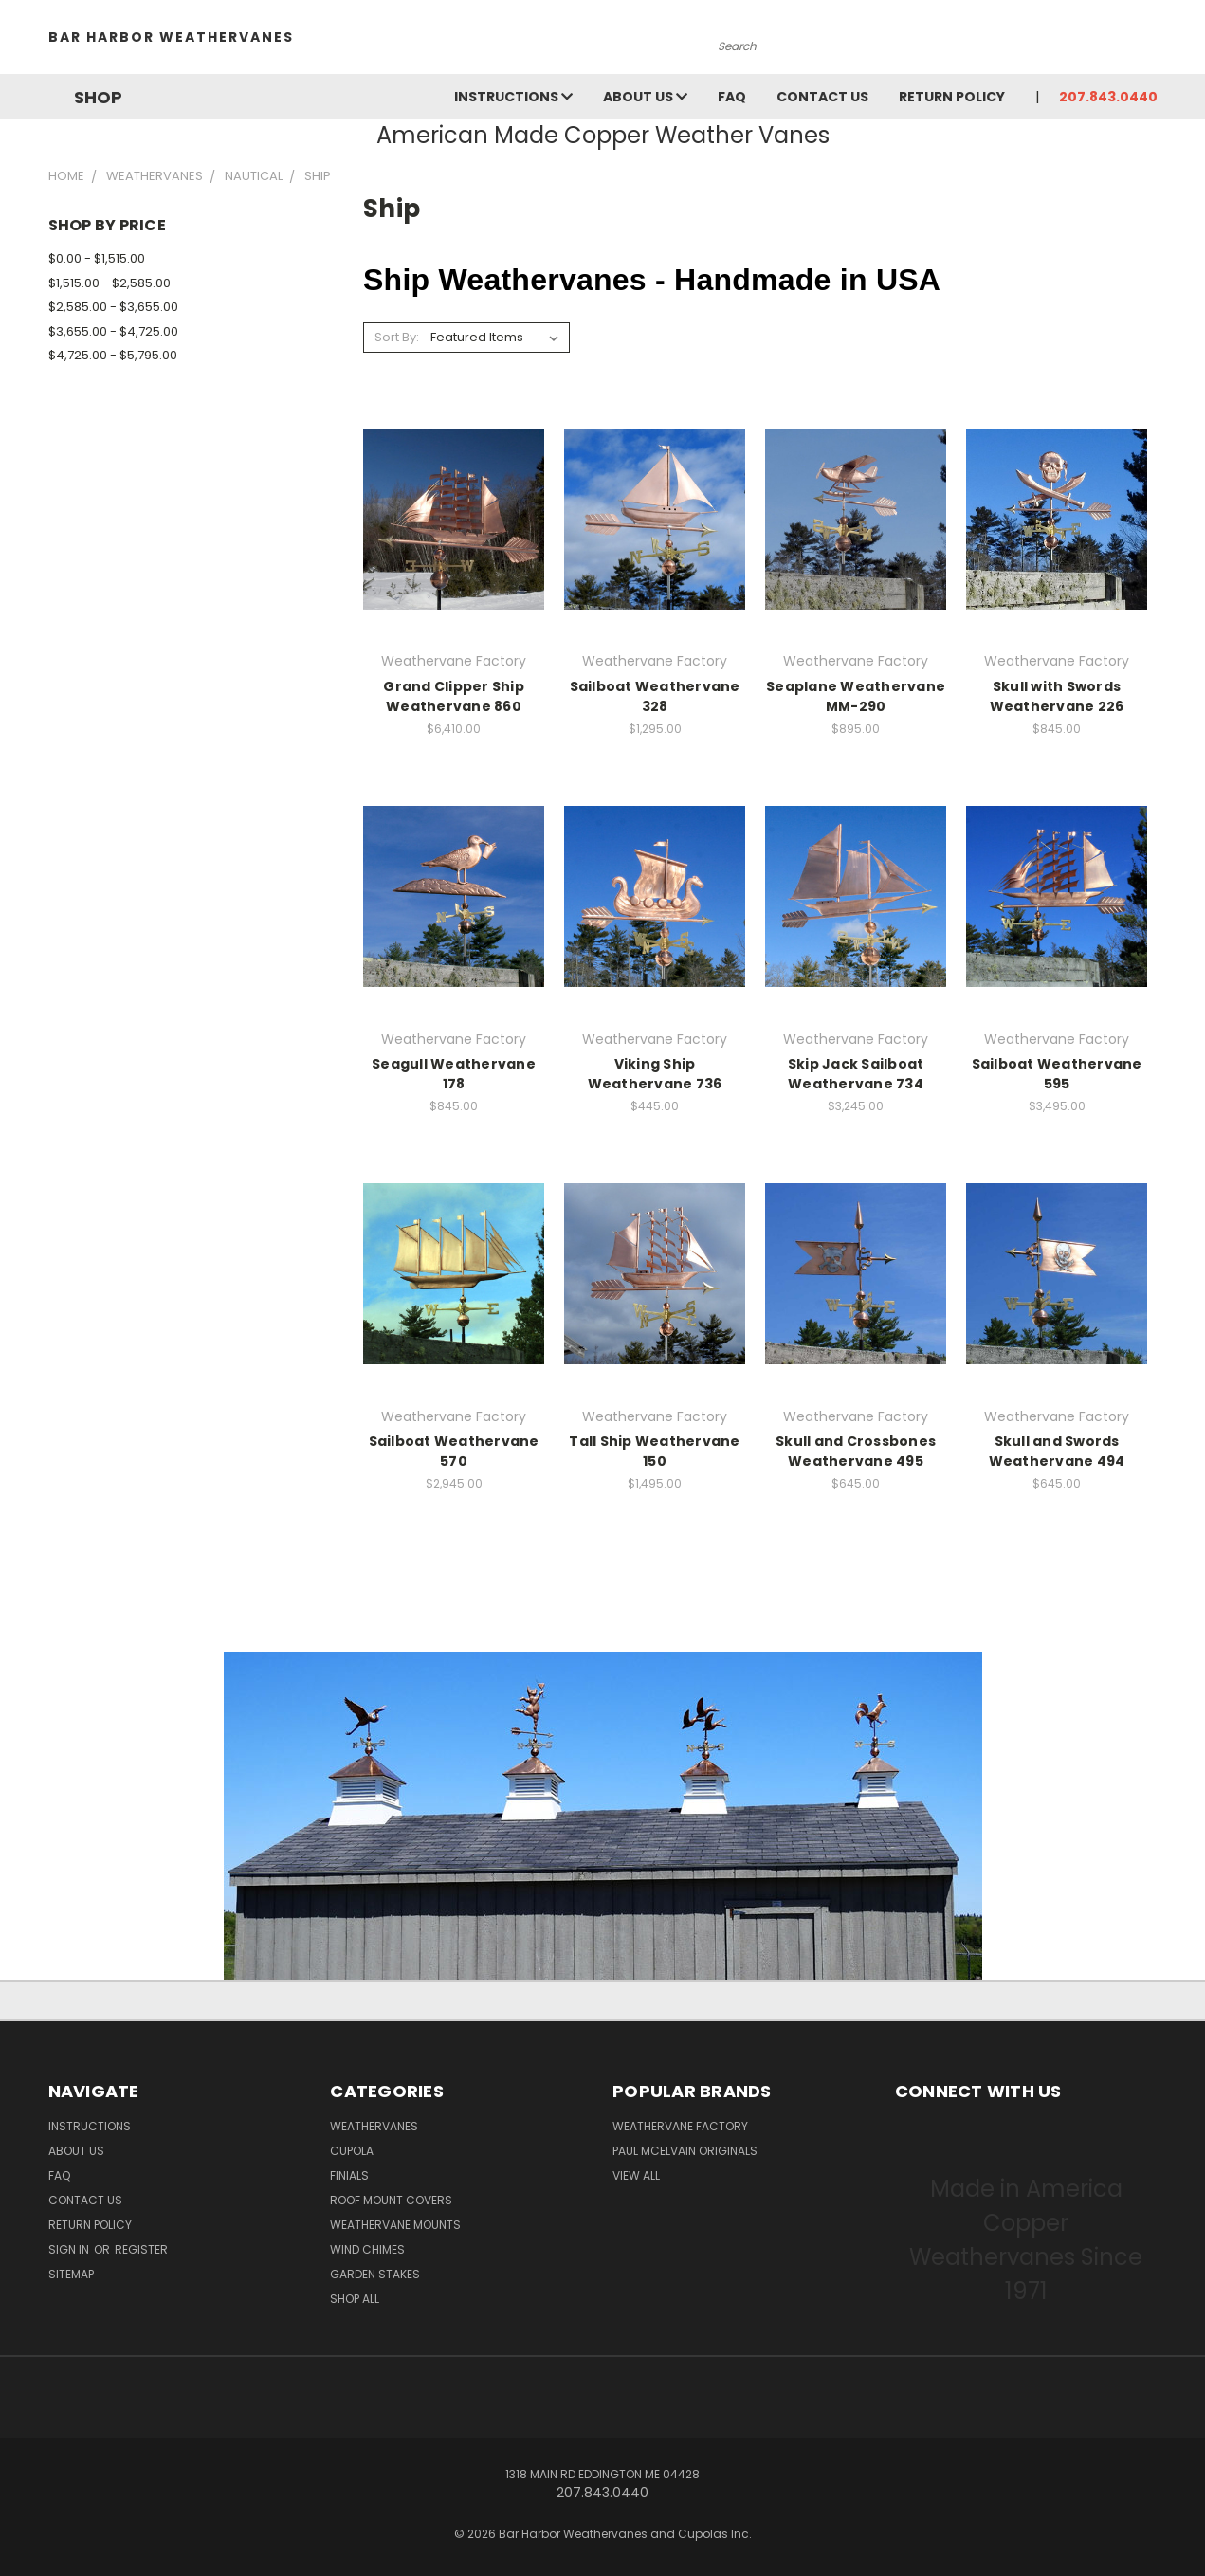  Describe the element at coordinates (375, 2274) in the screenshot. I see `Garden Stakes` at that location.